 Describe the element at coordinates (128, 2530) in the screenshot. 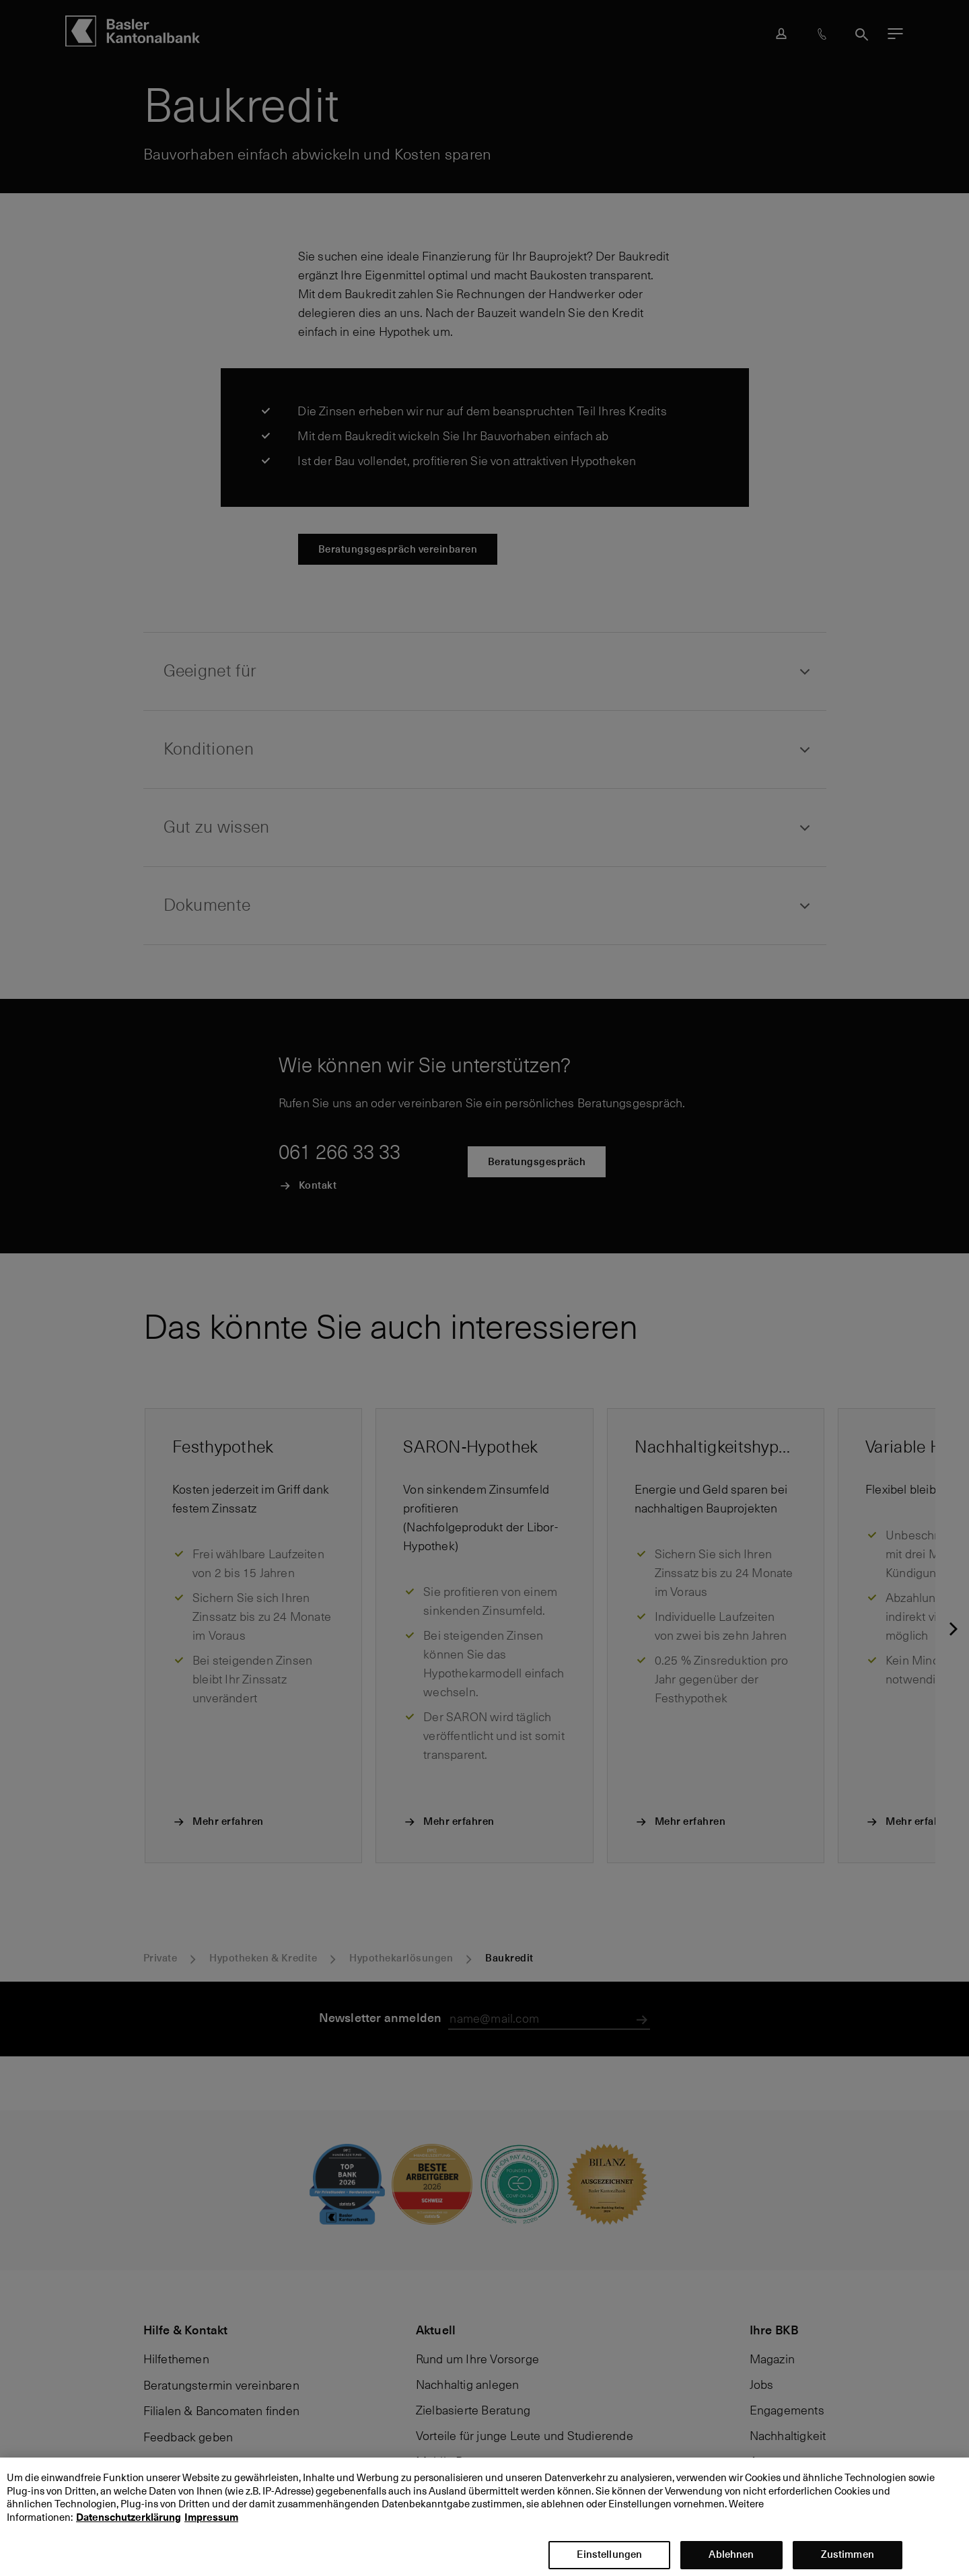

I see `Datenschutzerklärung [Datenschutzerklärung, wird in neuer registerkarte geöffnet]` at that location.